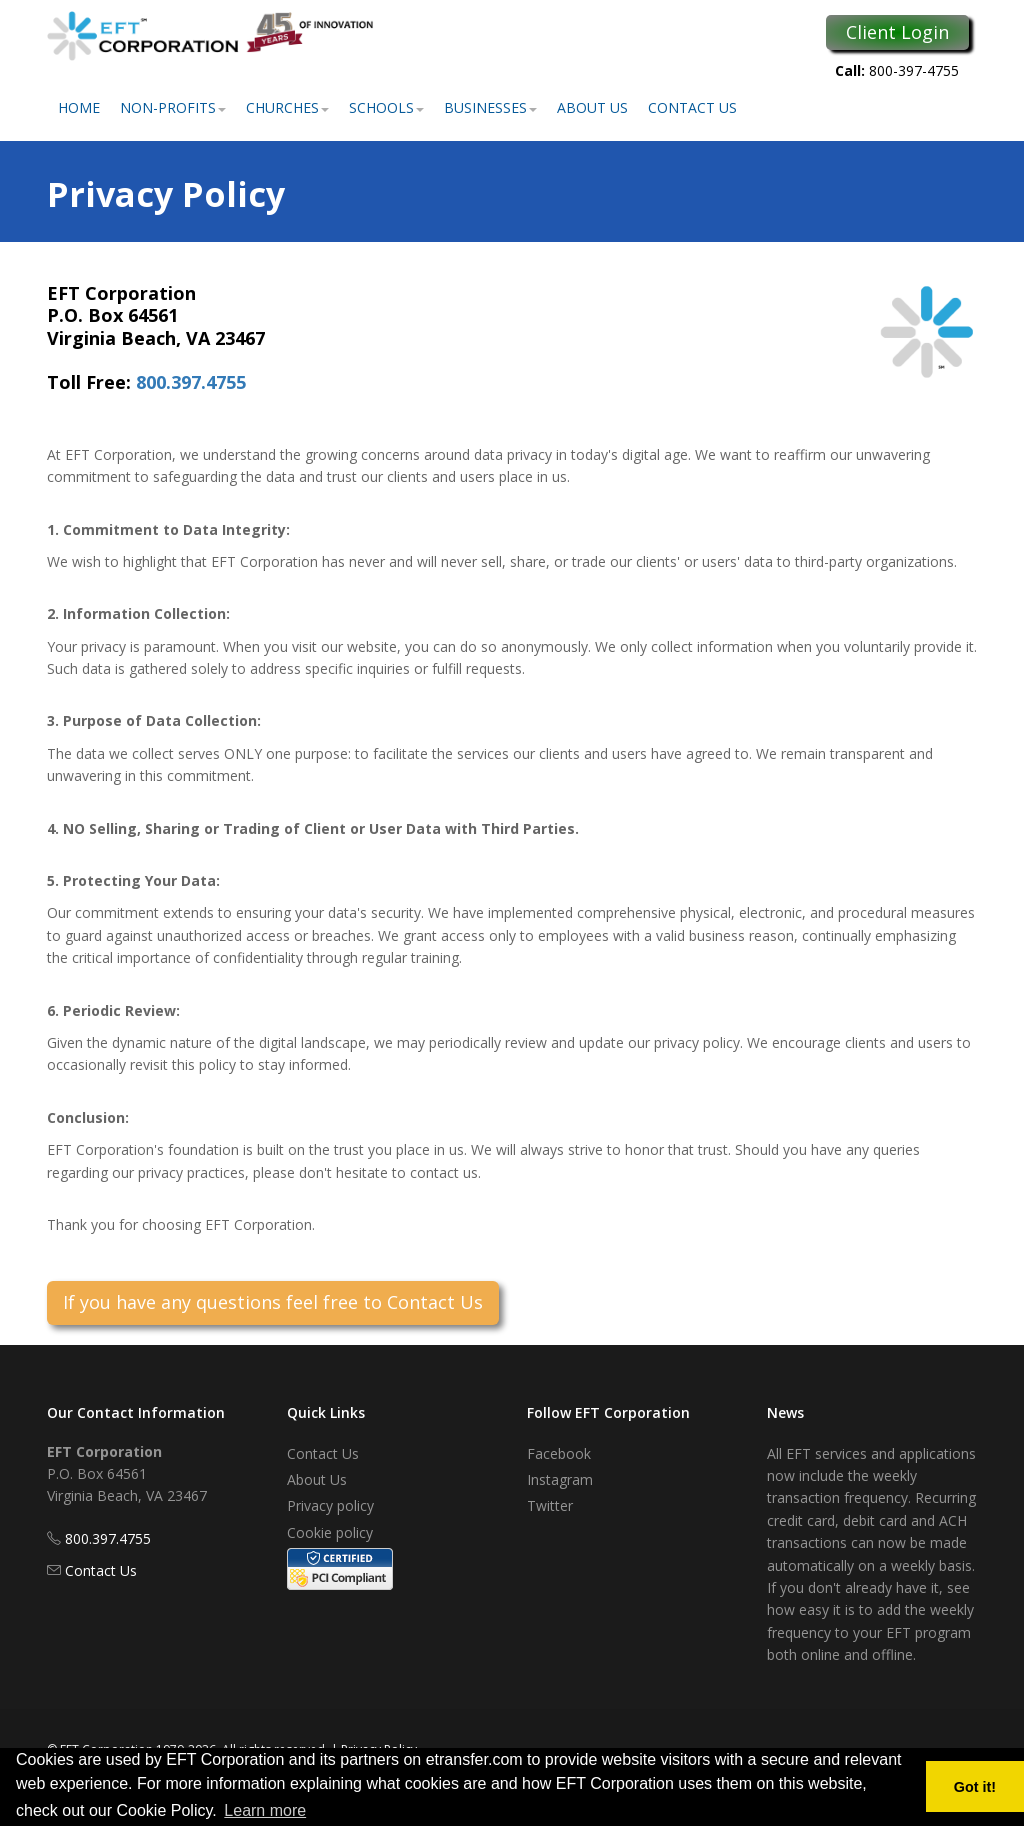 This screenshot has height=1826, width=1024. I want to click on About Us, so click(592, 107).